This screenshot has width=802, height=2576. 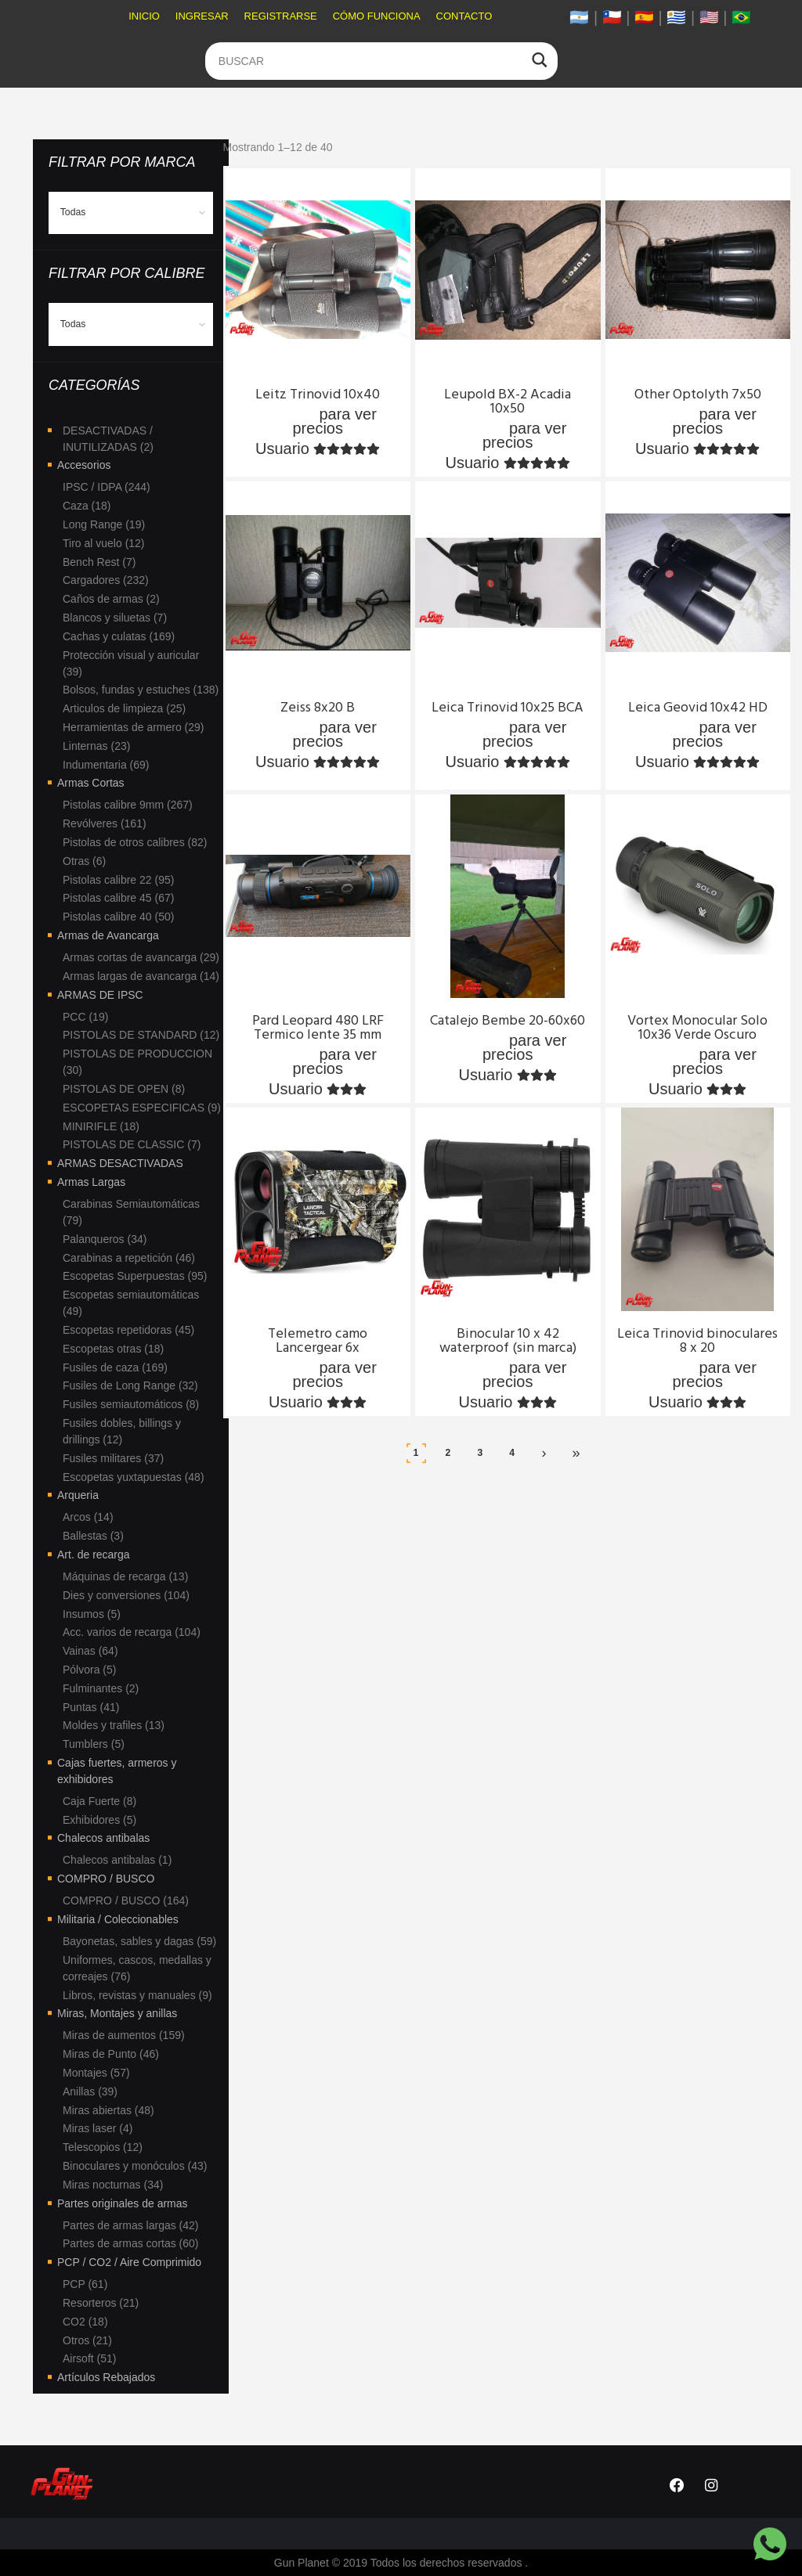 I want to click on Partes originales de armas, so click(x=122, y=2203).